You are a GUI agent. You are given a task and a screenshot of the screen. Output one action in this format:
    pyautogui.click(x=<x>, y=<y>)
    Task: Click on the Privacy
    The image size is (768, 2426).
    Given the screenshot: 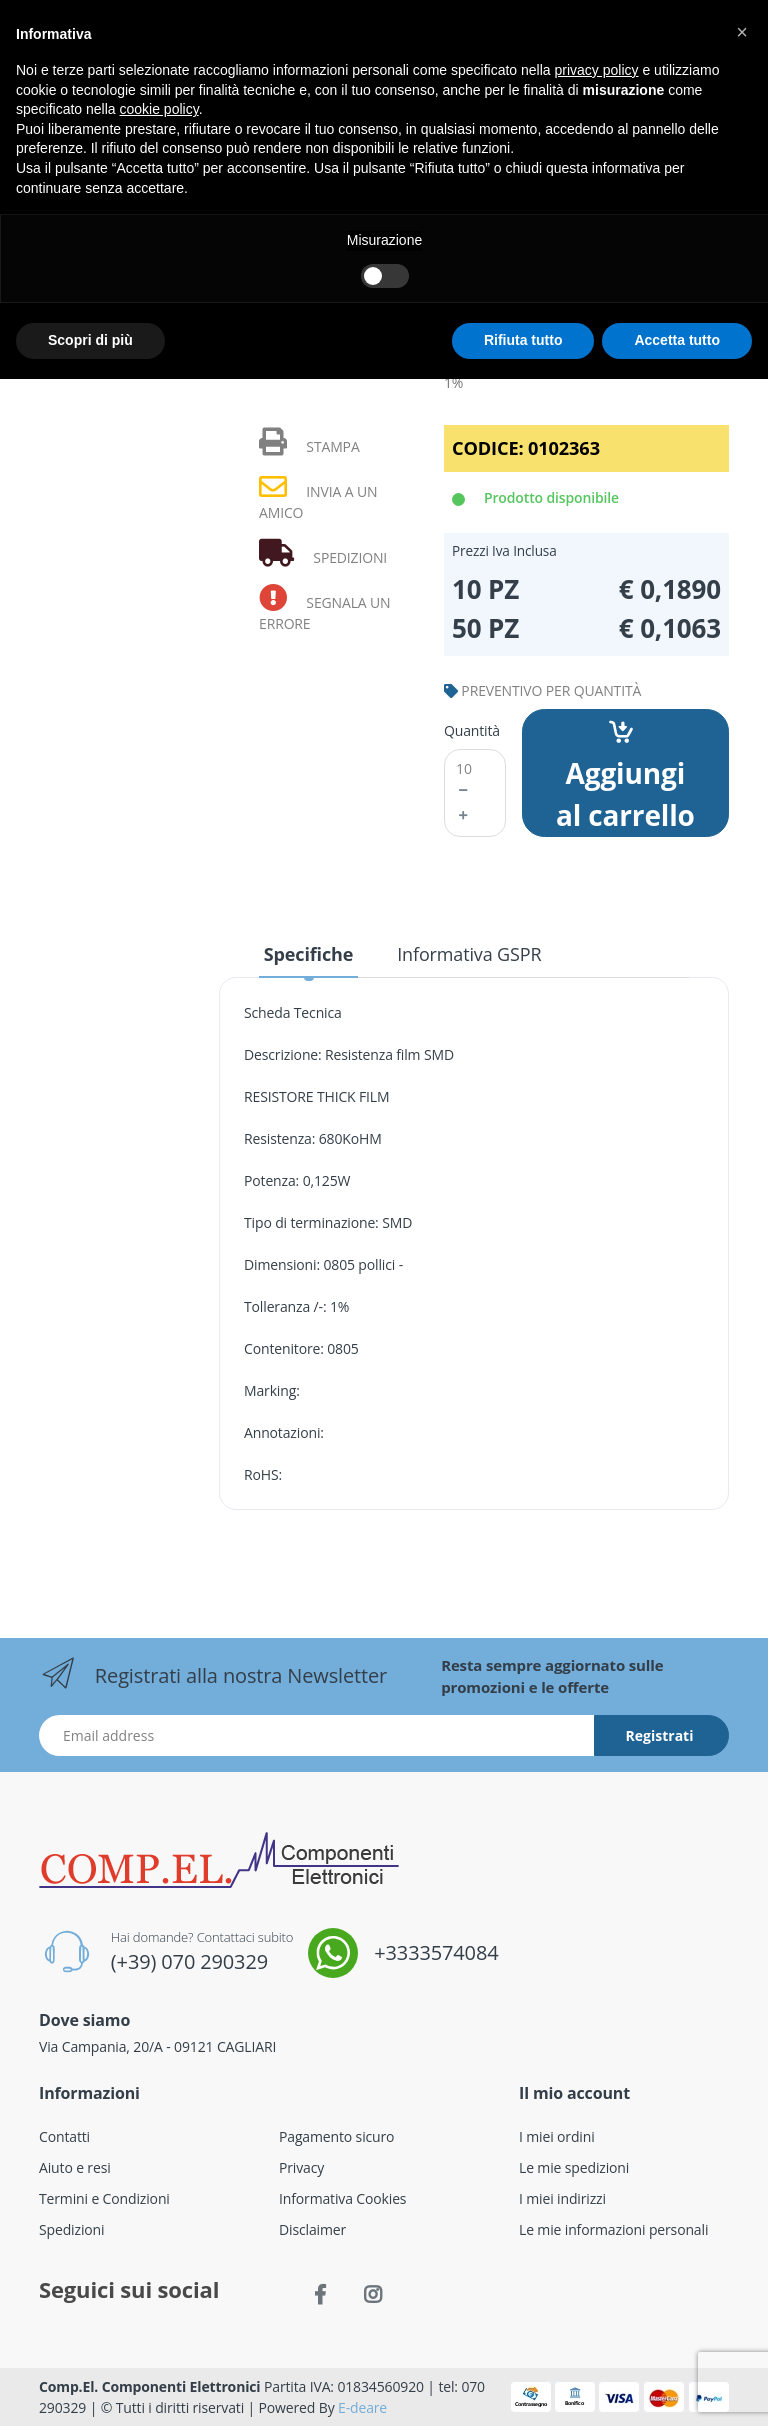 What is the action you would take?
    pyautogui.click(x=301, y=2167)
    